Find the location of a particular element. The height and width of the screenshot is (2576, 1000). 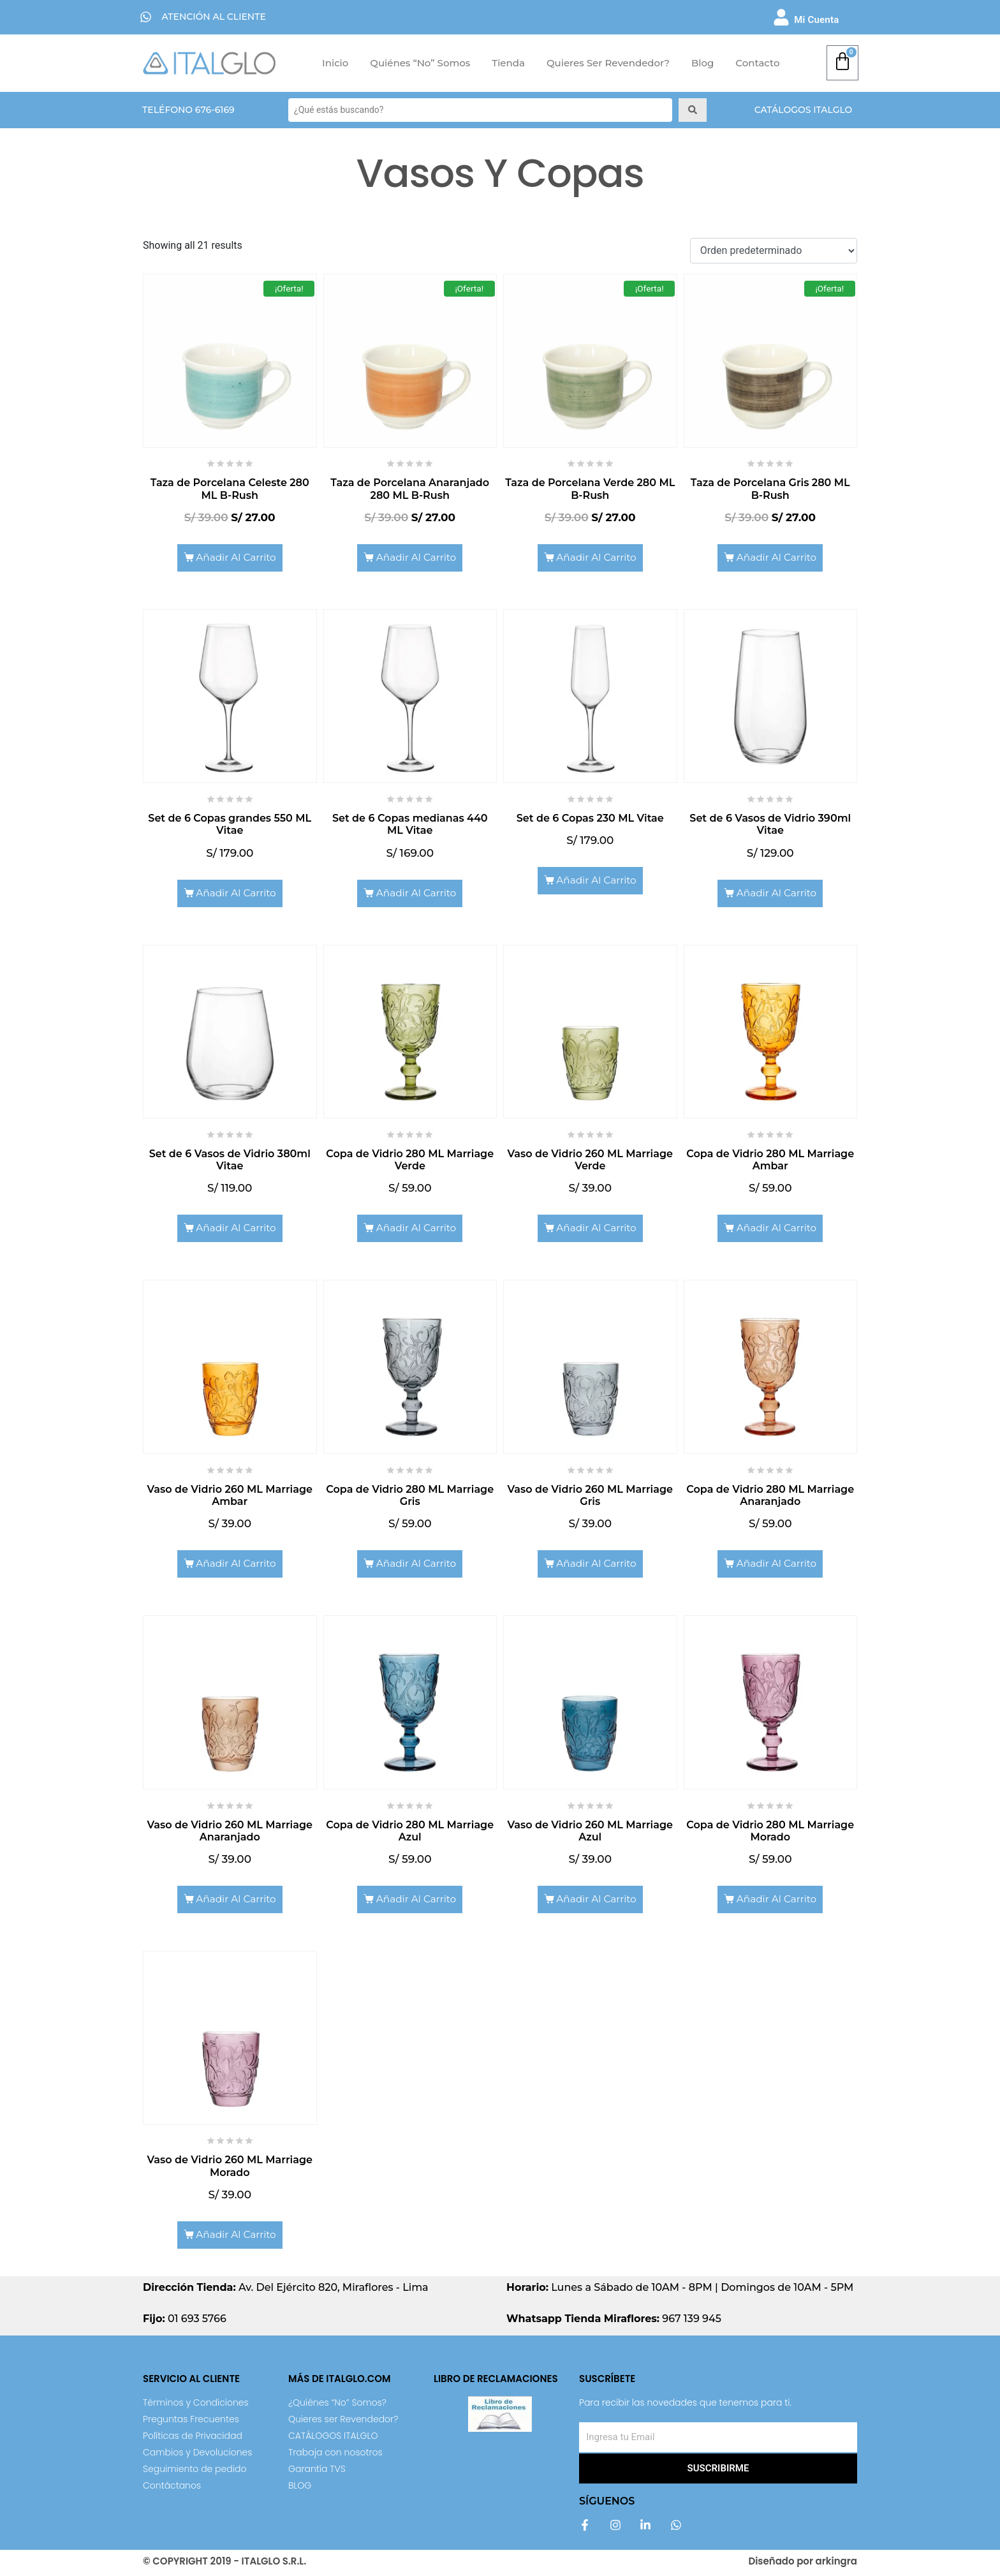

Añadir al carrito [Add to cart: “Set de 6 Copas grandes 550 ML Vitae”] is located at coordinates (236, 894).